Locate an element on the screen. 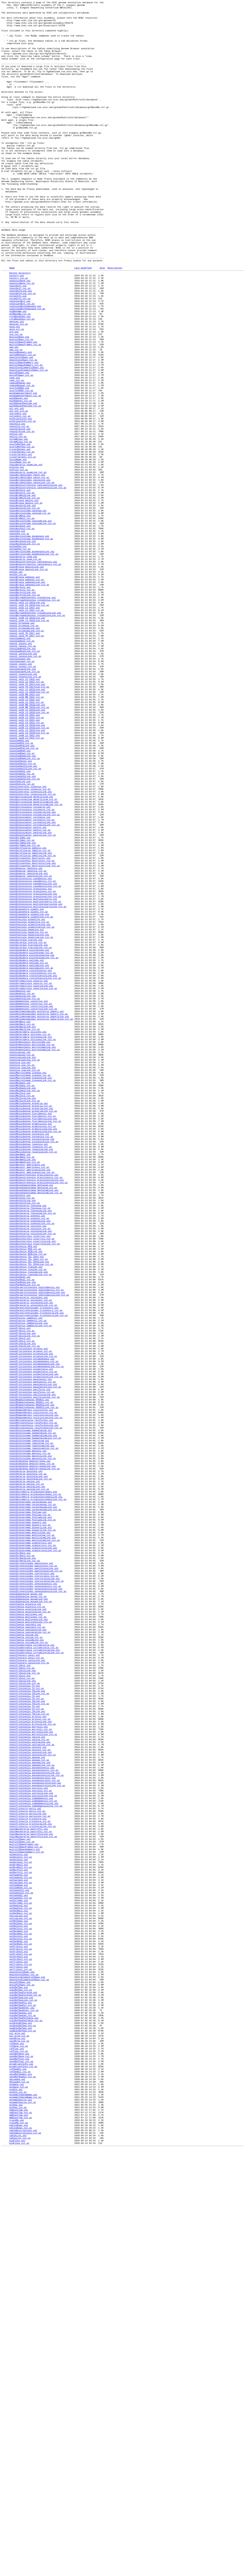  chainDugesia_japonicaLink.txt.gz is located at coordinates (30, 1050).